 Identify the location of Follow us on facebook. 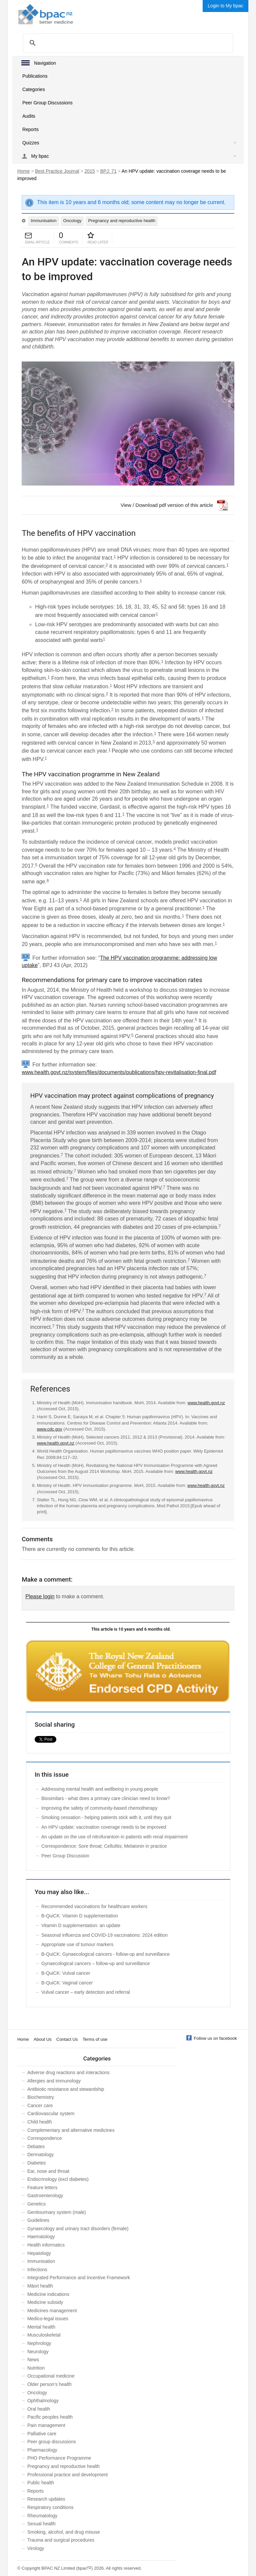
(215, 2038).